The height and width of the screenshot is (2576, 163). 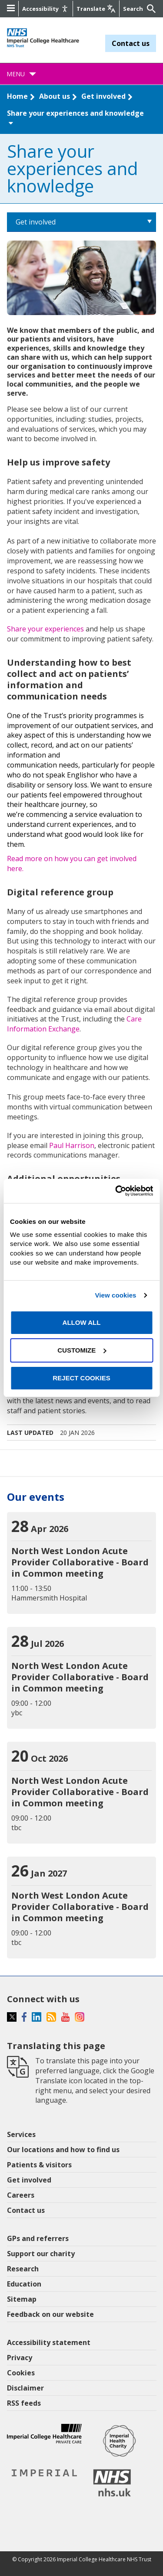 What do you see at coordinates (50, 2314) in the screenshot?
I see `Feedback on our website` at bounding box center [50, 2314].